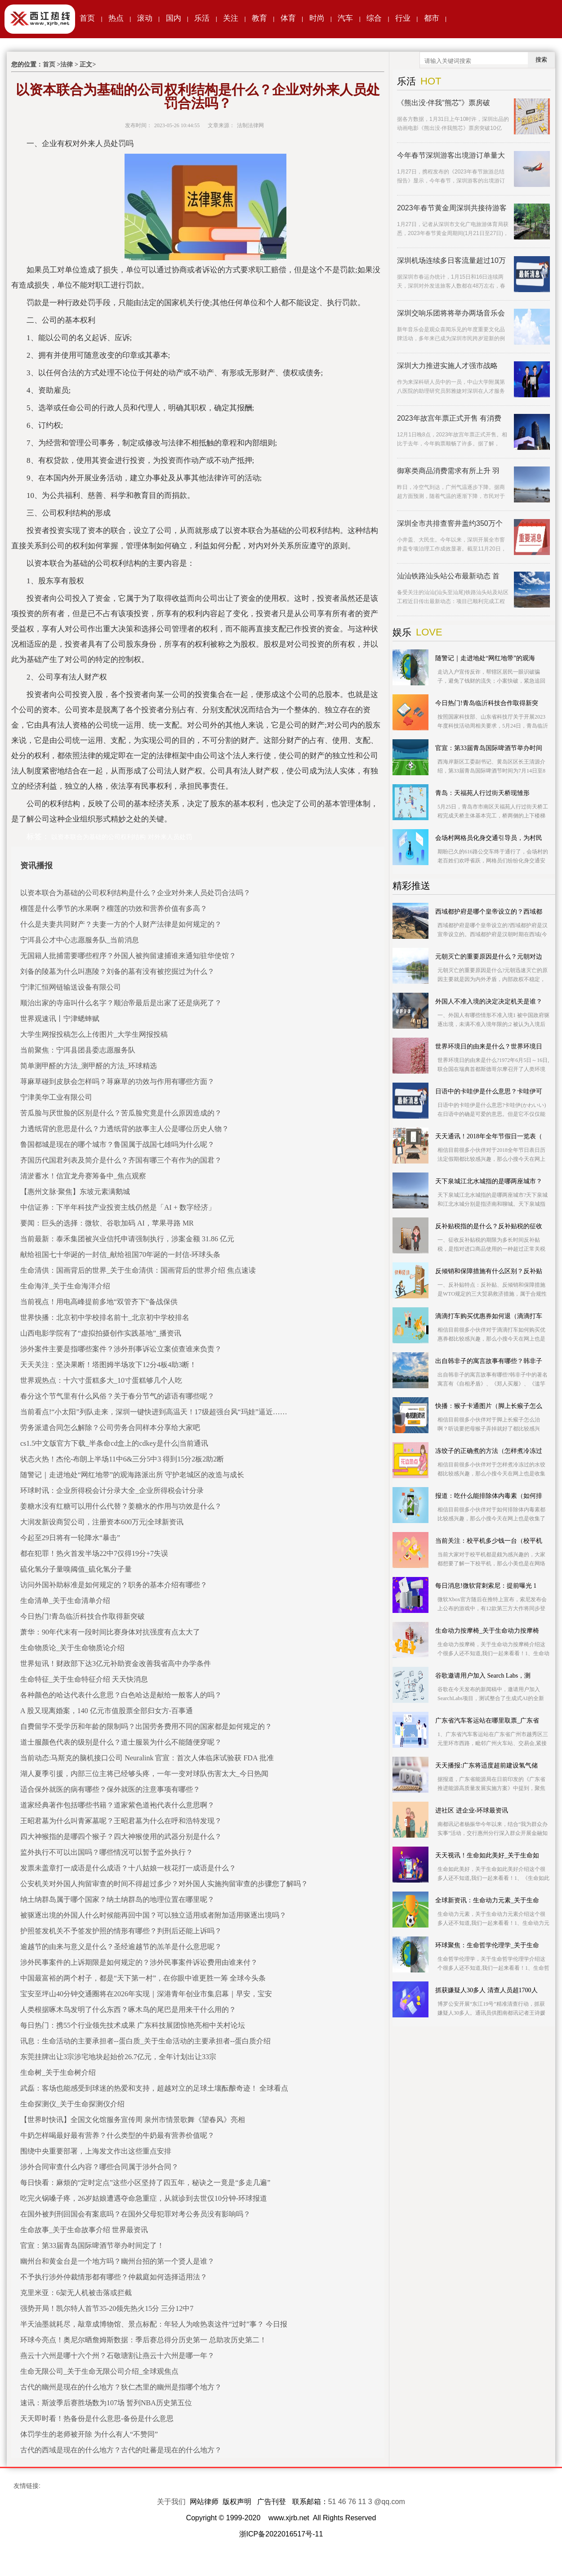 The image size is (562, 2576). Describe the element at coordinates (117, 1207) in the screenshot. I see `中信证券：下半年科技产业投资主线仍然是「AI + 数字经济」` at that location.